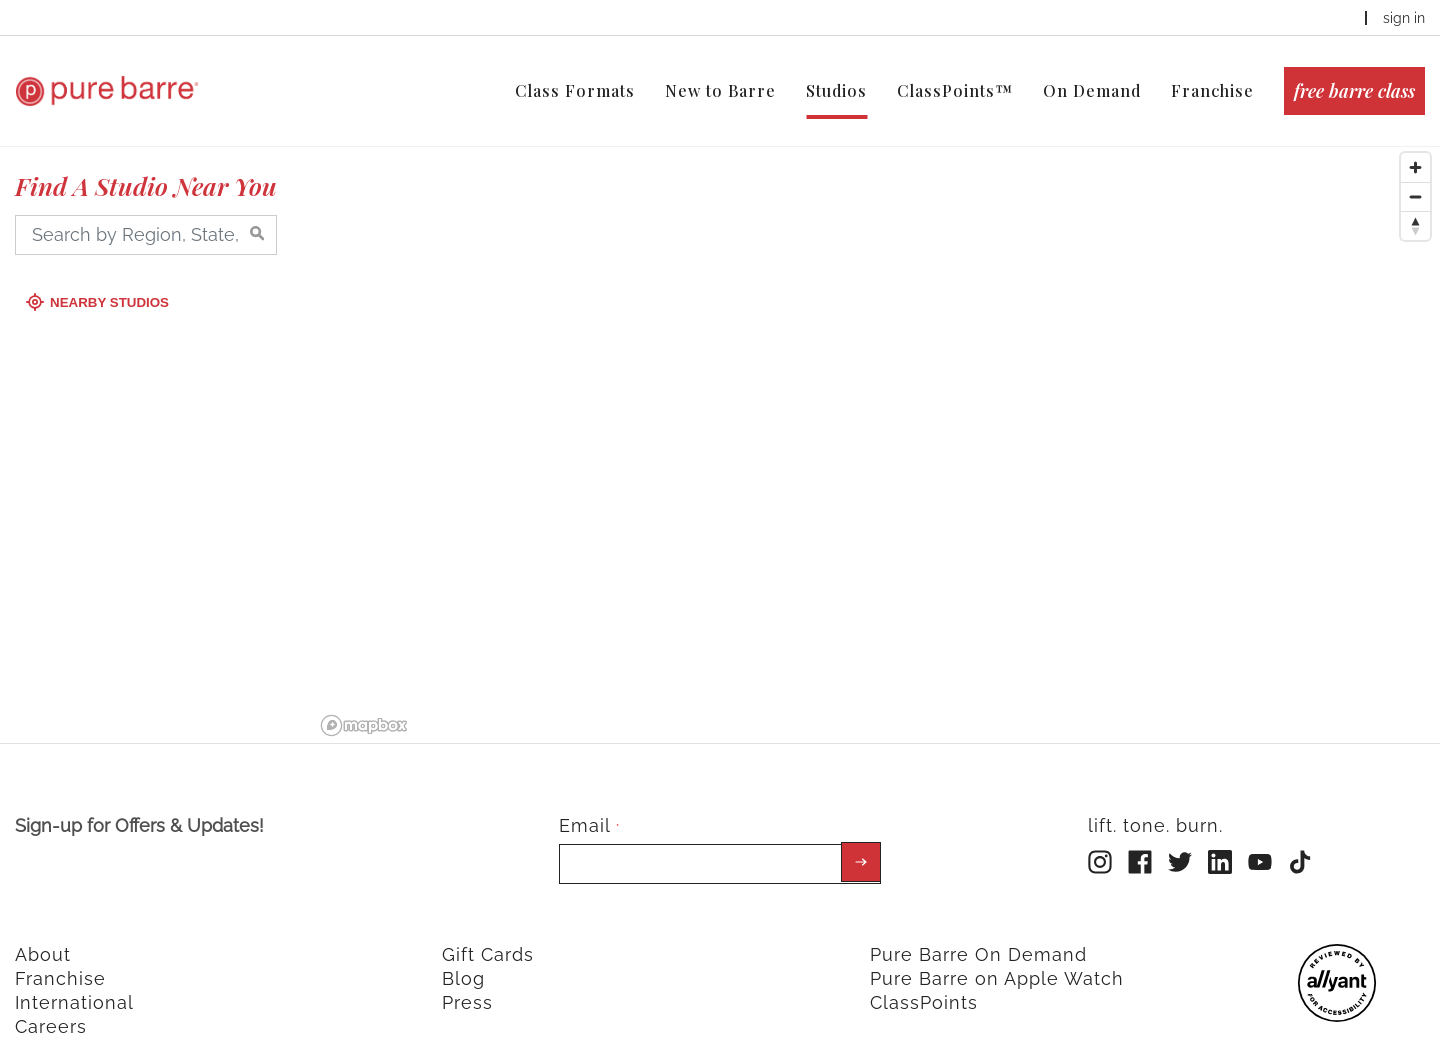  Describe the element at coordinates (1415, 148) in the screenshot. I see `[Zoom in]` at that location.